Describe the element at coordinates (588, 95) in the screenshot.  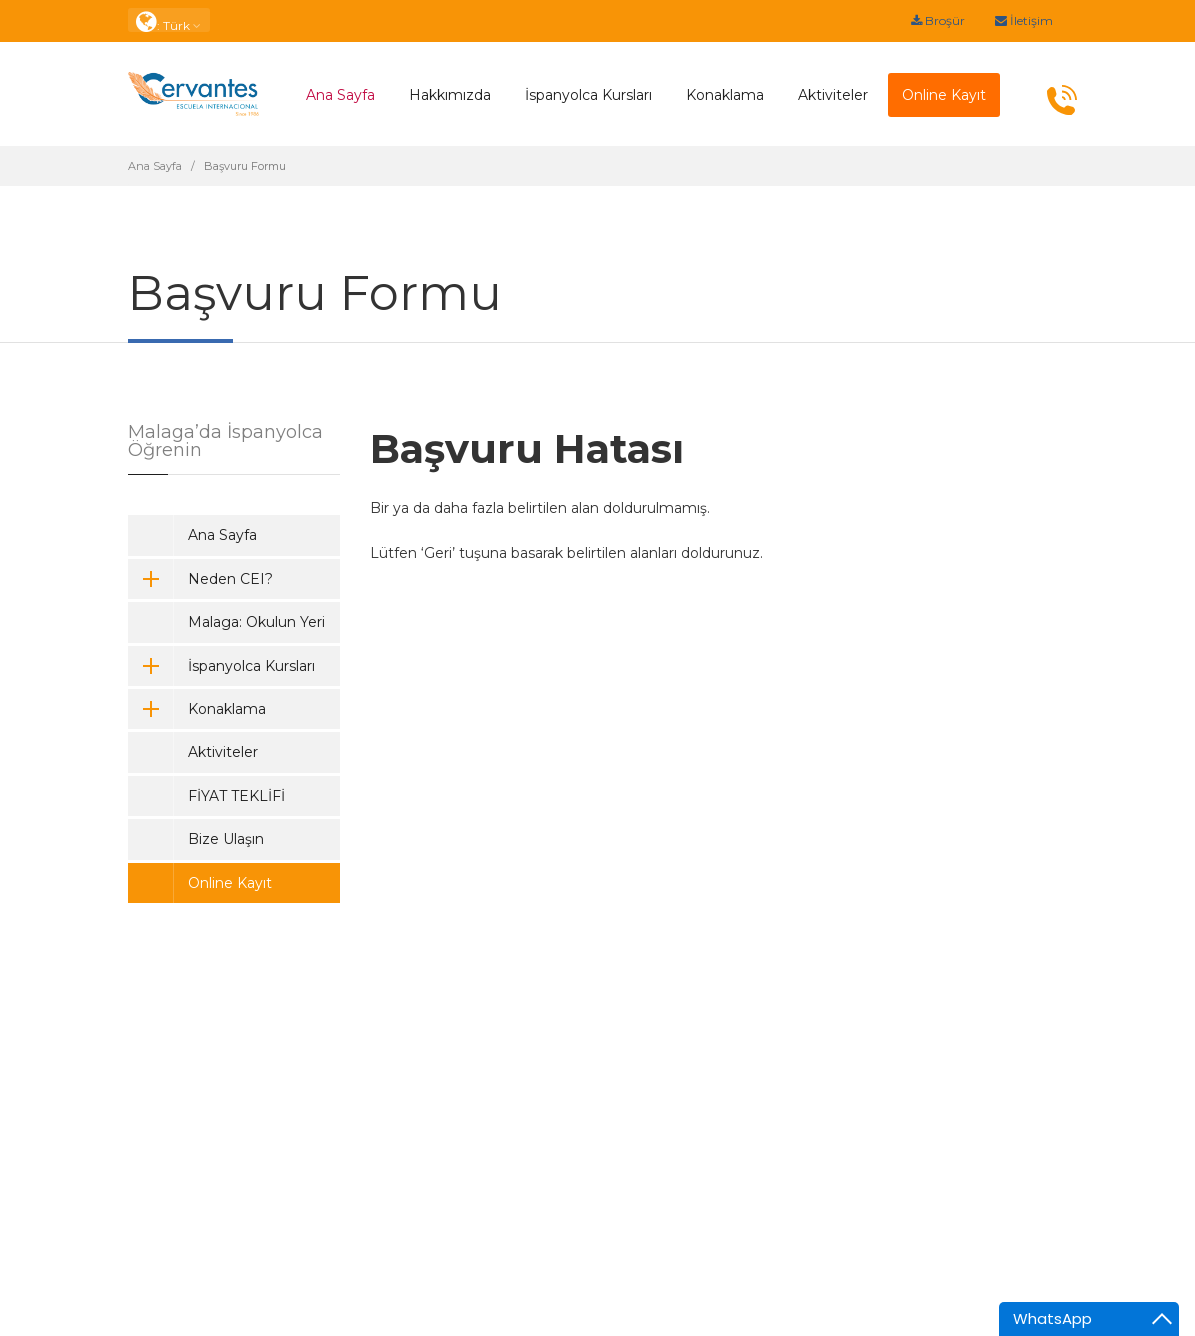
I see `İspanyolca Kursları` at that location.